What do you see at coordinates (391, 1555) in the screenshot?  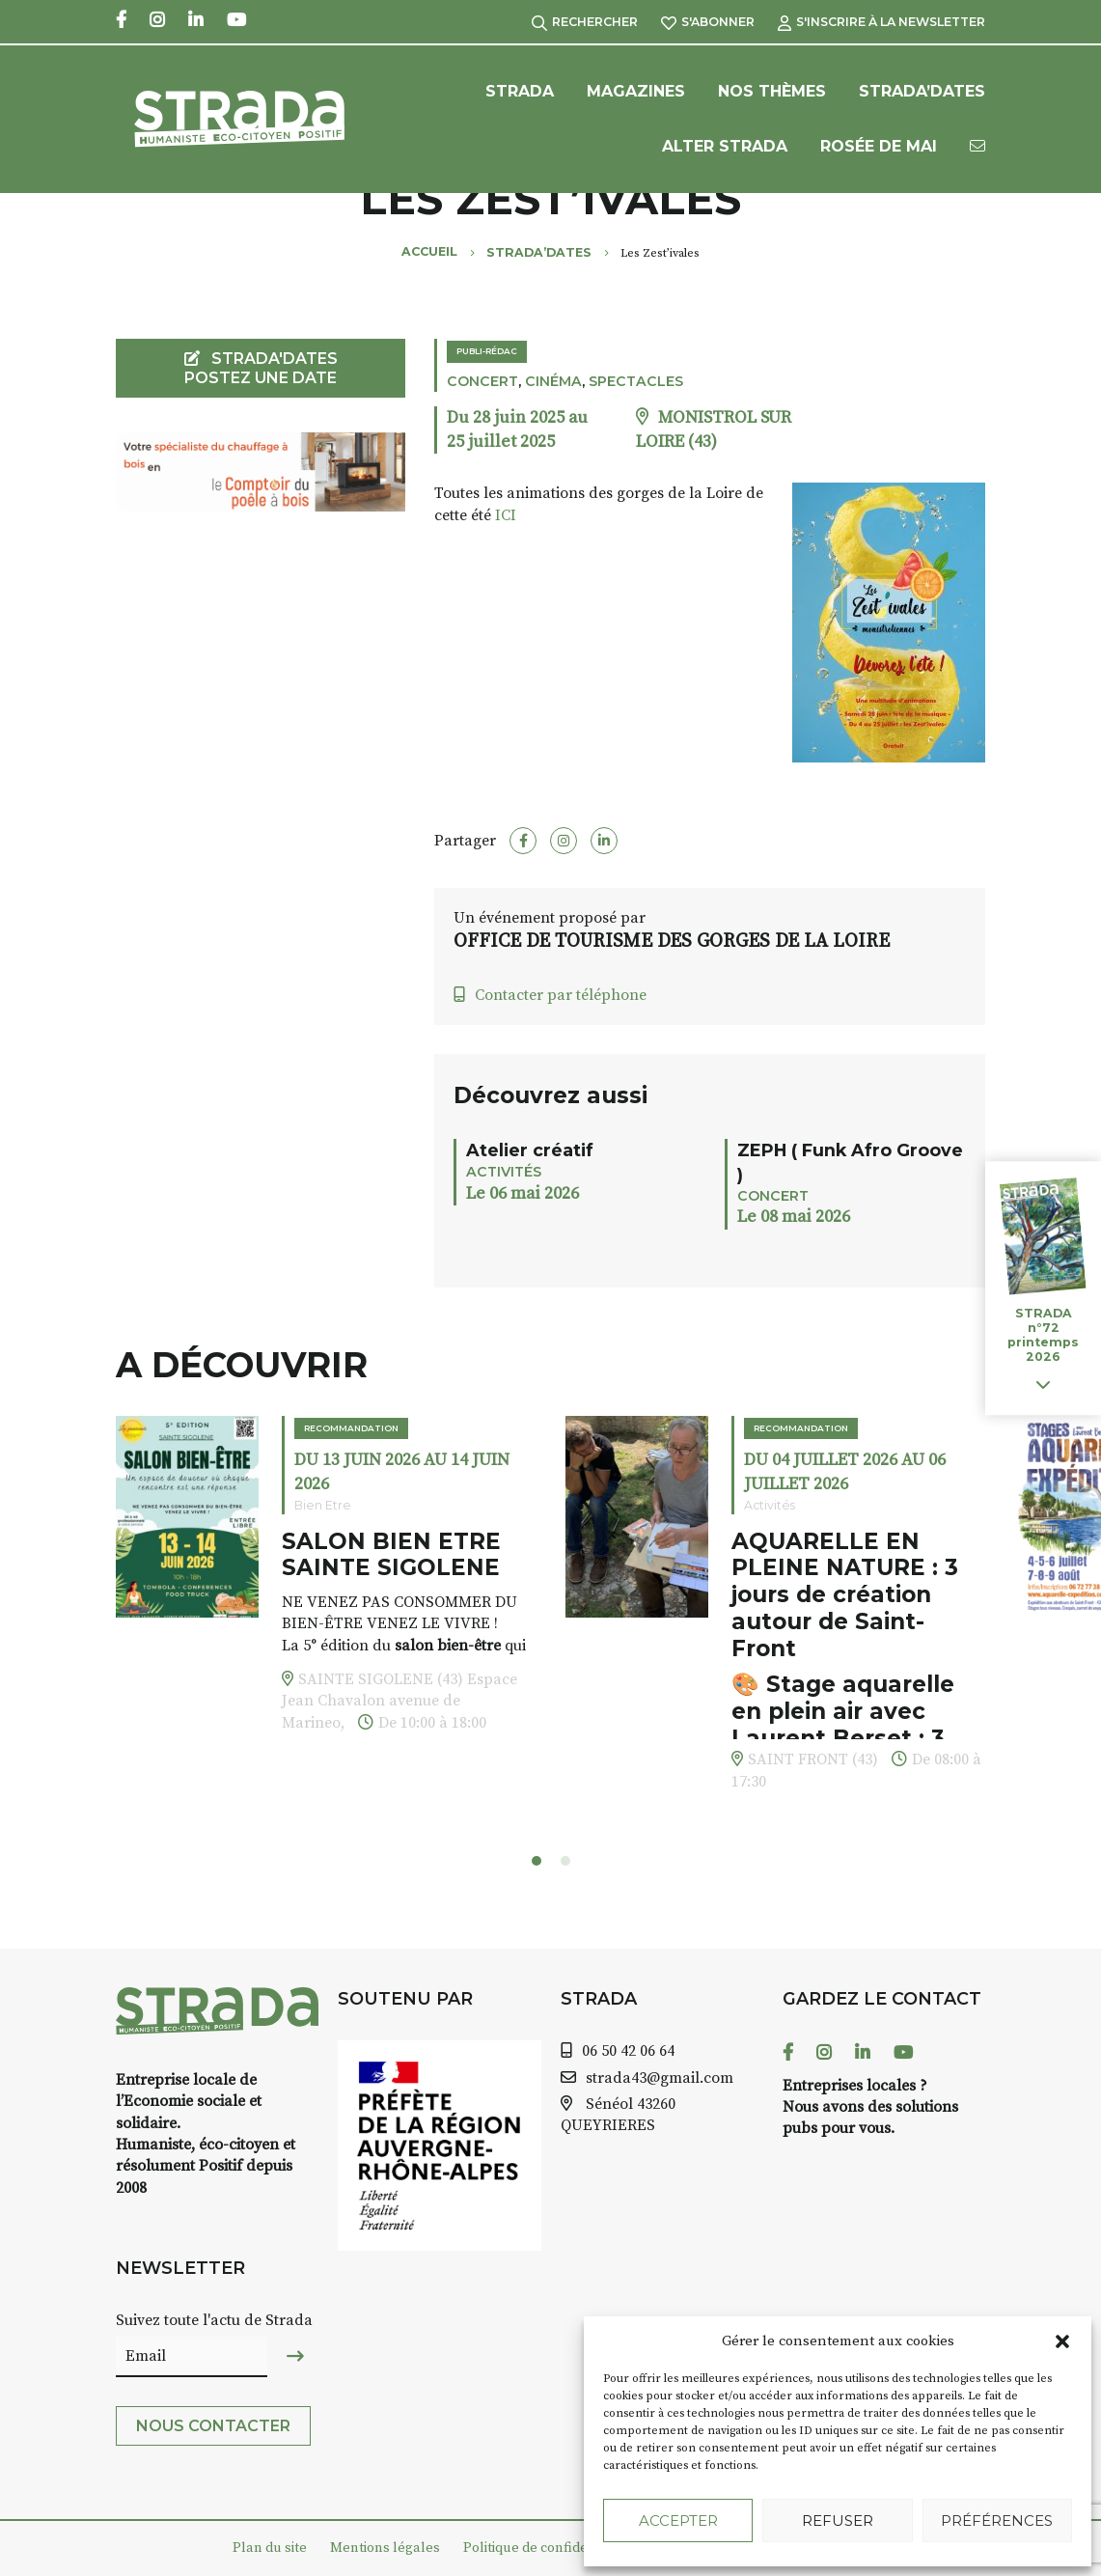 I see `SALON BIEN ETRE SAINTE SIGOLENE` at bounding box center [391, 1555].